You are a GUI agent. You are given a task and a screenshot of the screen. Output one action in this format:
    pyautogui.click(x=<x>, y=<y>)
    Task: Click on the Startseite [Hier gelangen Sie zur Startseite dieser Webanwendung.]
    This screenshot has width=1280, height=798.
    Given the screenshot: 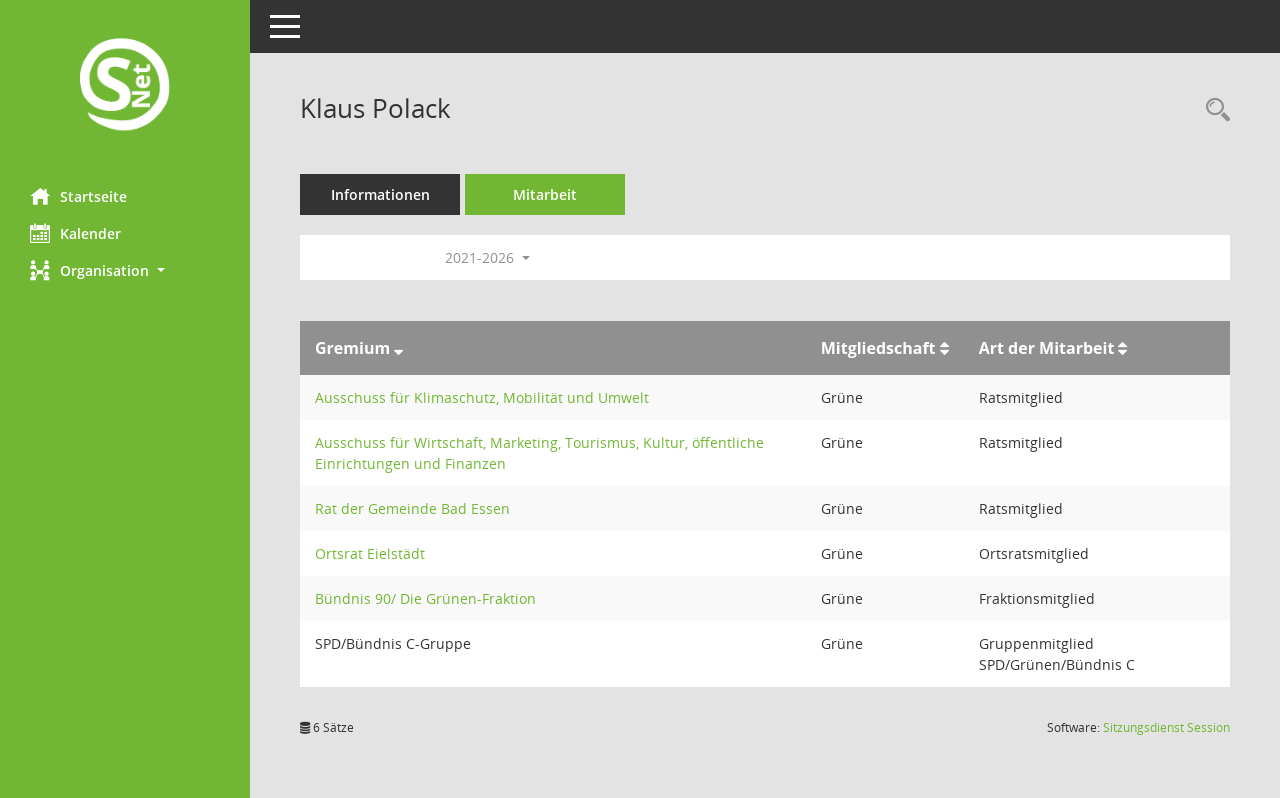 What is the action you would take?
    pyautogui.click(x=78, y=196)
    